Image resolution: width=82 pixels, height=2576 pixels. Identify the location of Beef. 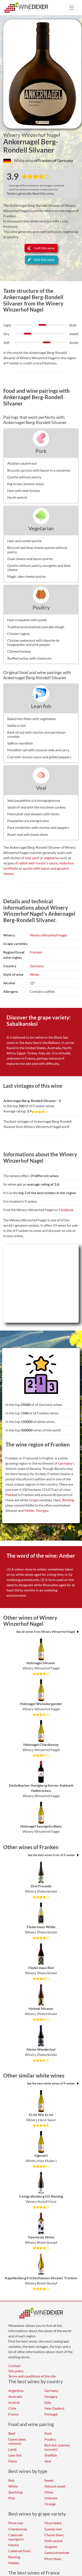
(11, 2433).